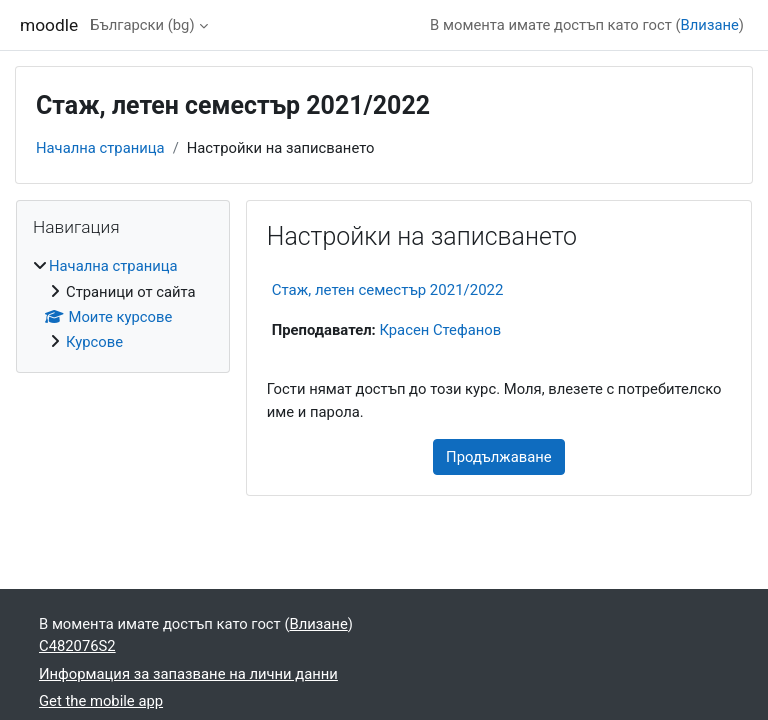 The height and width of the screenshot is (720, 768). I want to click on Влизане, so click(710, 25).